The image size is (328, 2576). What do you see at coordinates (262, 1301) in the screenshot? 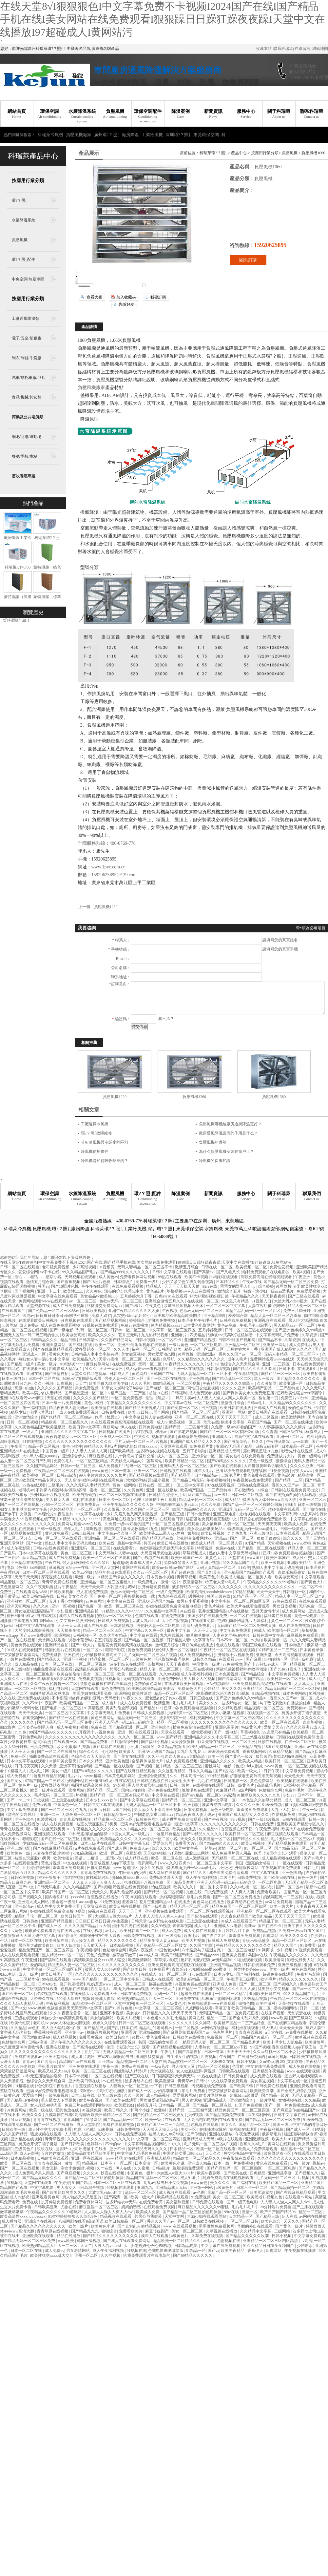
I see `91视频入口` at bounding box center [262, 1301].